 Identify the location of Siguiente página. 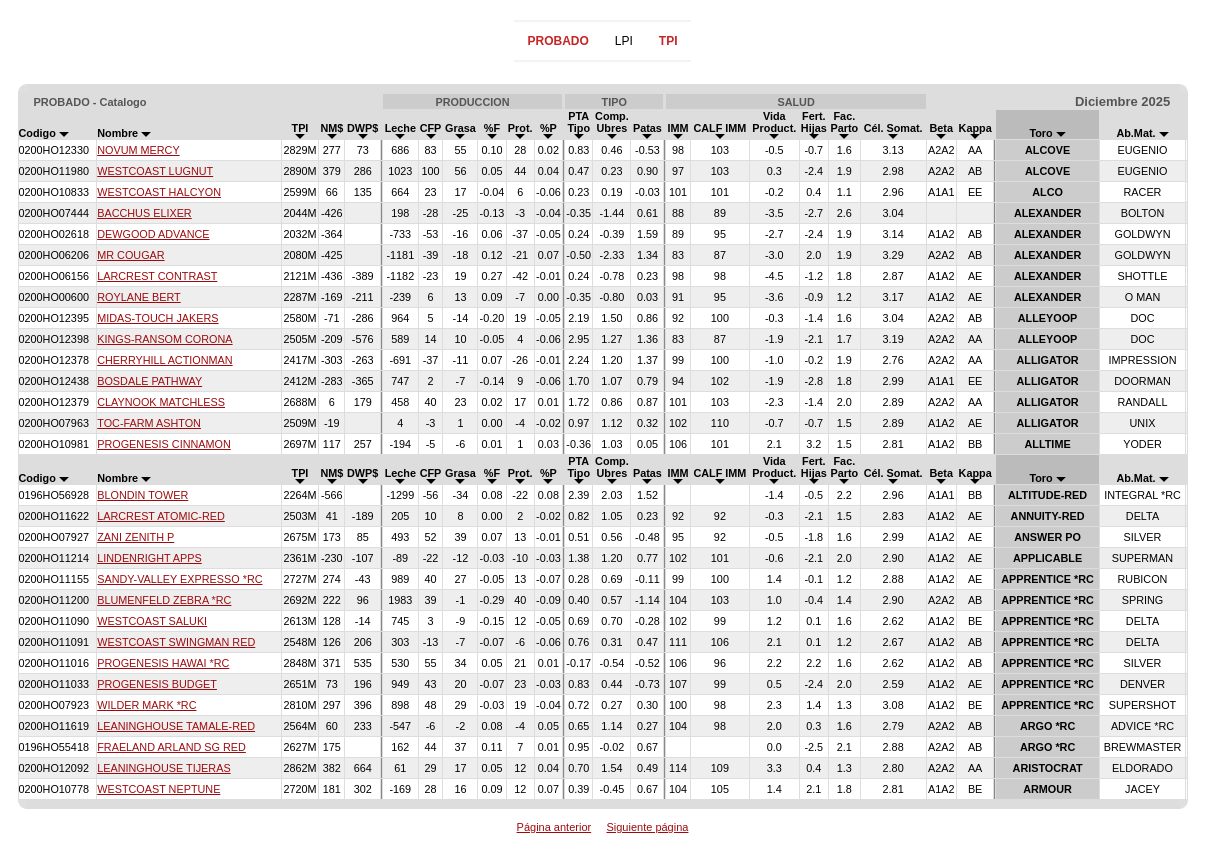
(647, 827).